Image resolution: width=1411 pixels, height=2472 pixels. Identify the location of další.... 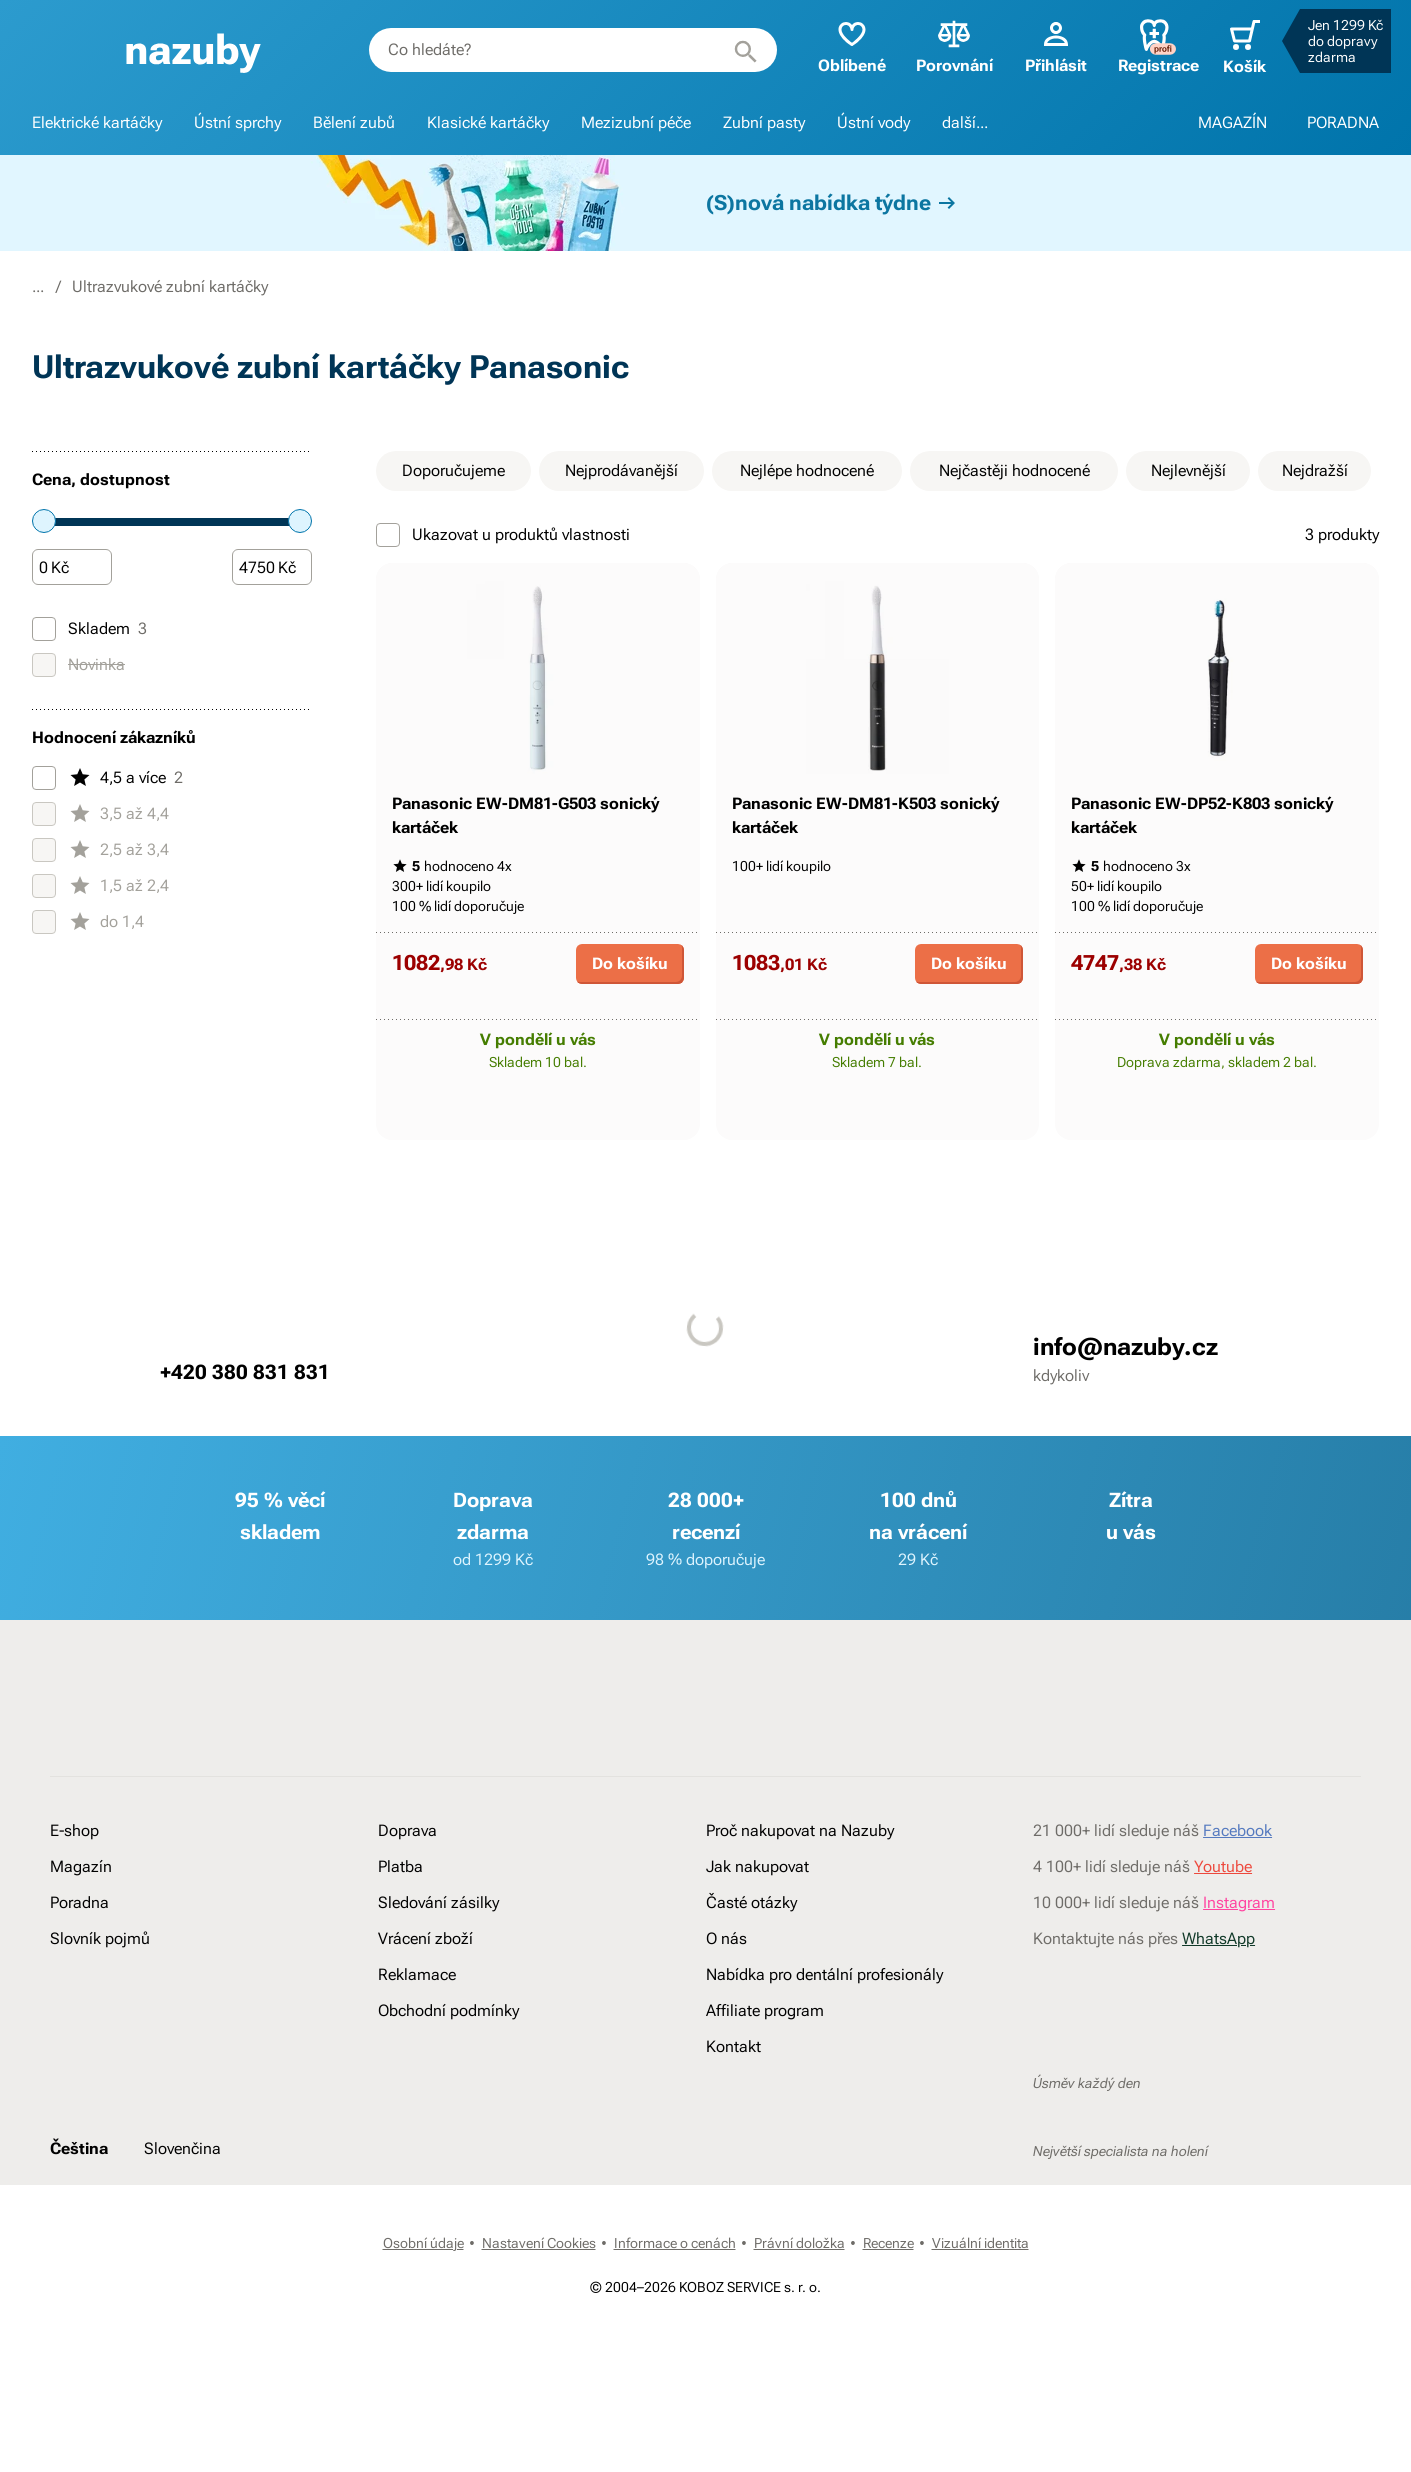
(965, 122).